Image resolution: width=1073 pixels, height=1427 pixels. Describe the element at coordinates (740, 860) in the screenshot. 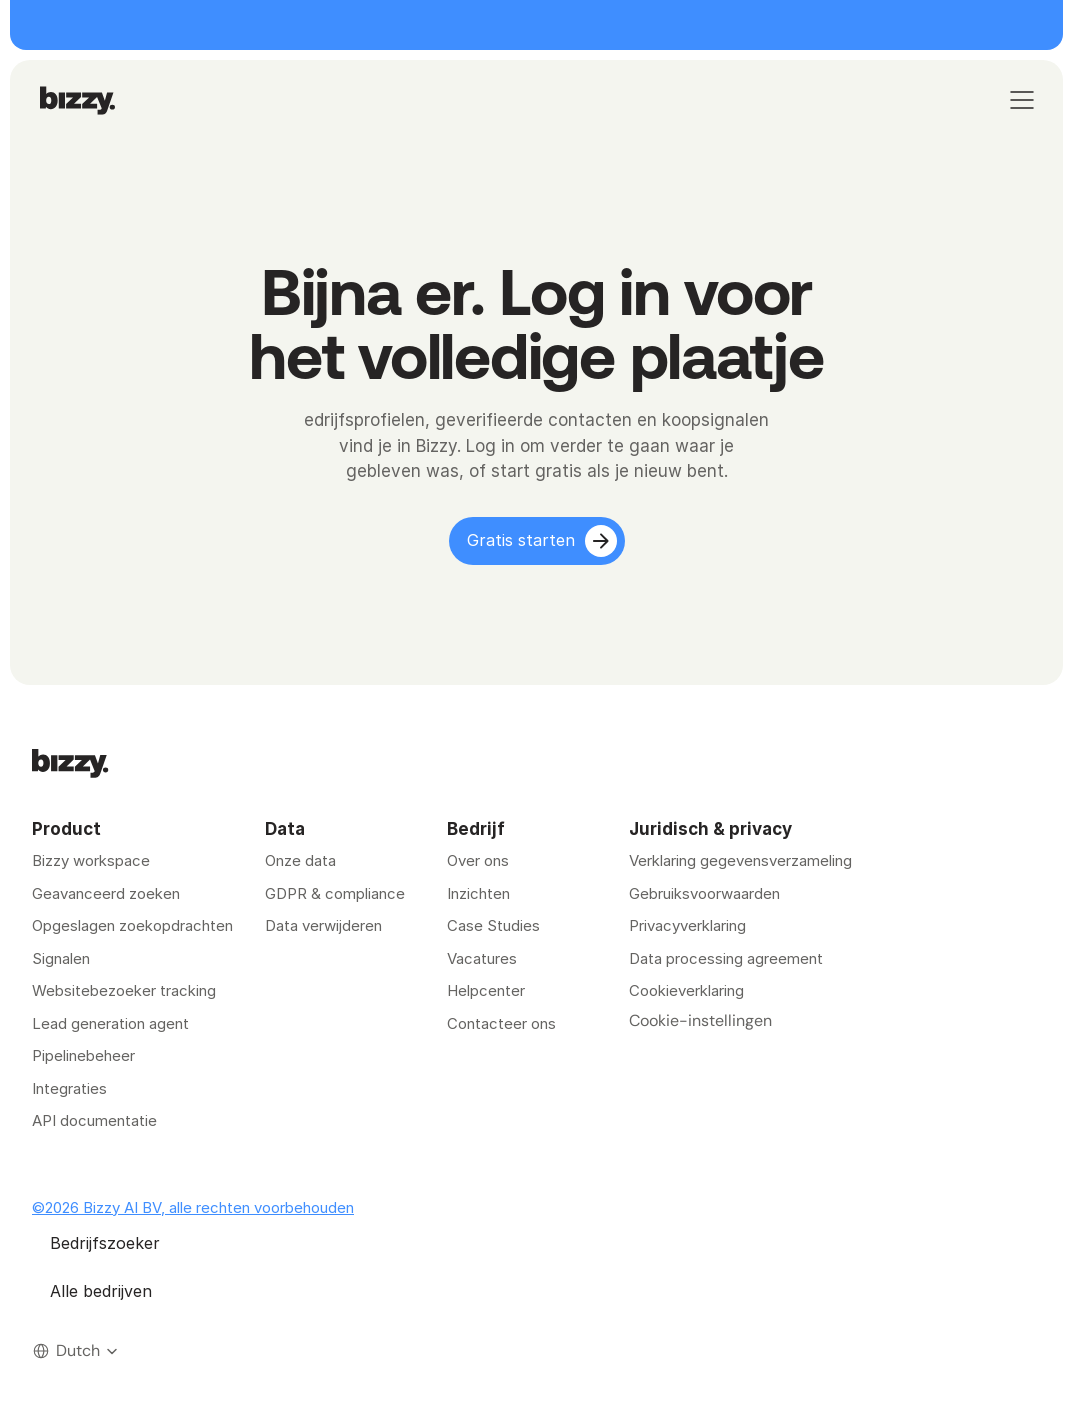

I see `Verklaring gegevensverzameling` at that location.